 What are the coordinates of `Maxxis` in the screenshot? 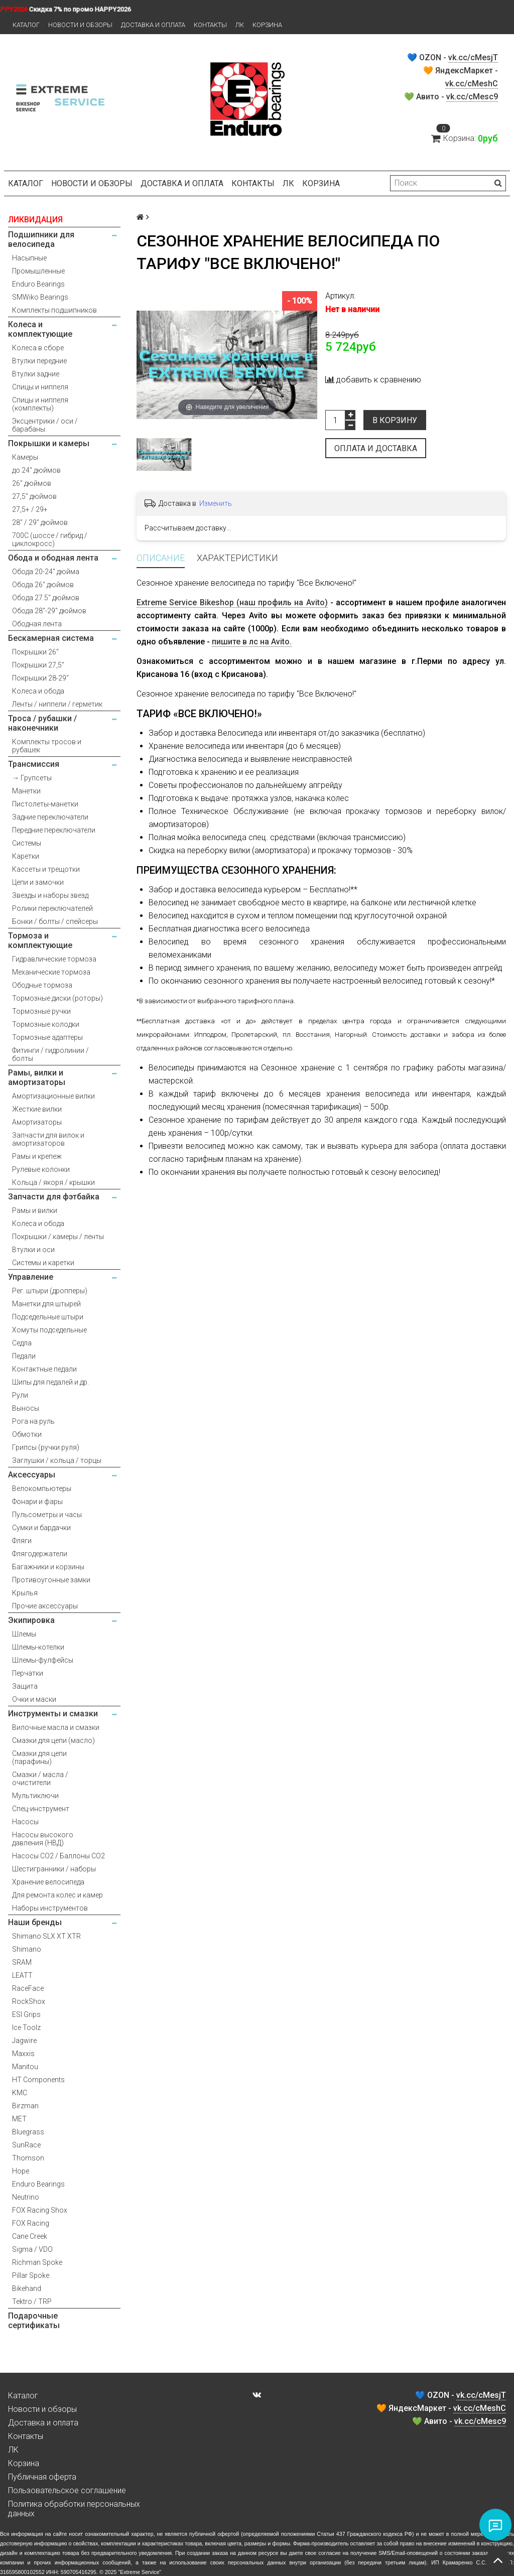 It's located at (23, 2054).